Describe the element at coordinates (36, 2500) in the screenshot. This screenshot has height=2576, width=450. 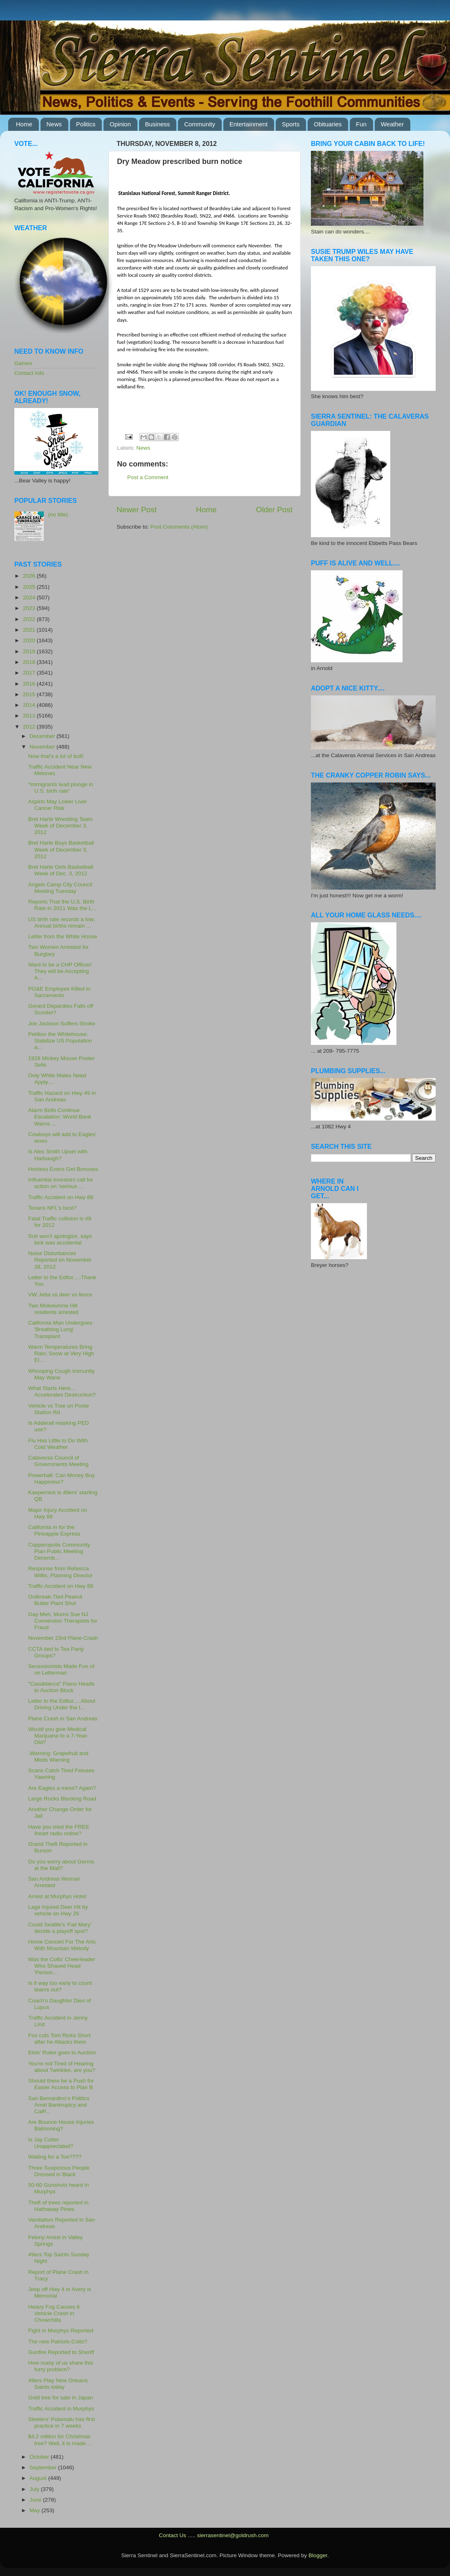
I see `June` at that location.